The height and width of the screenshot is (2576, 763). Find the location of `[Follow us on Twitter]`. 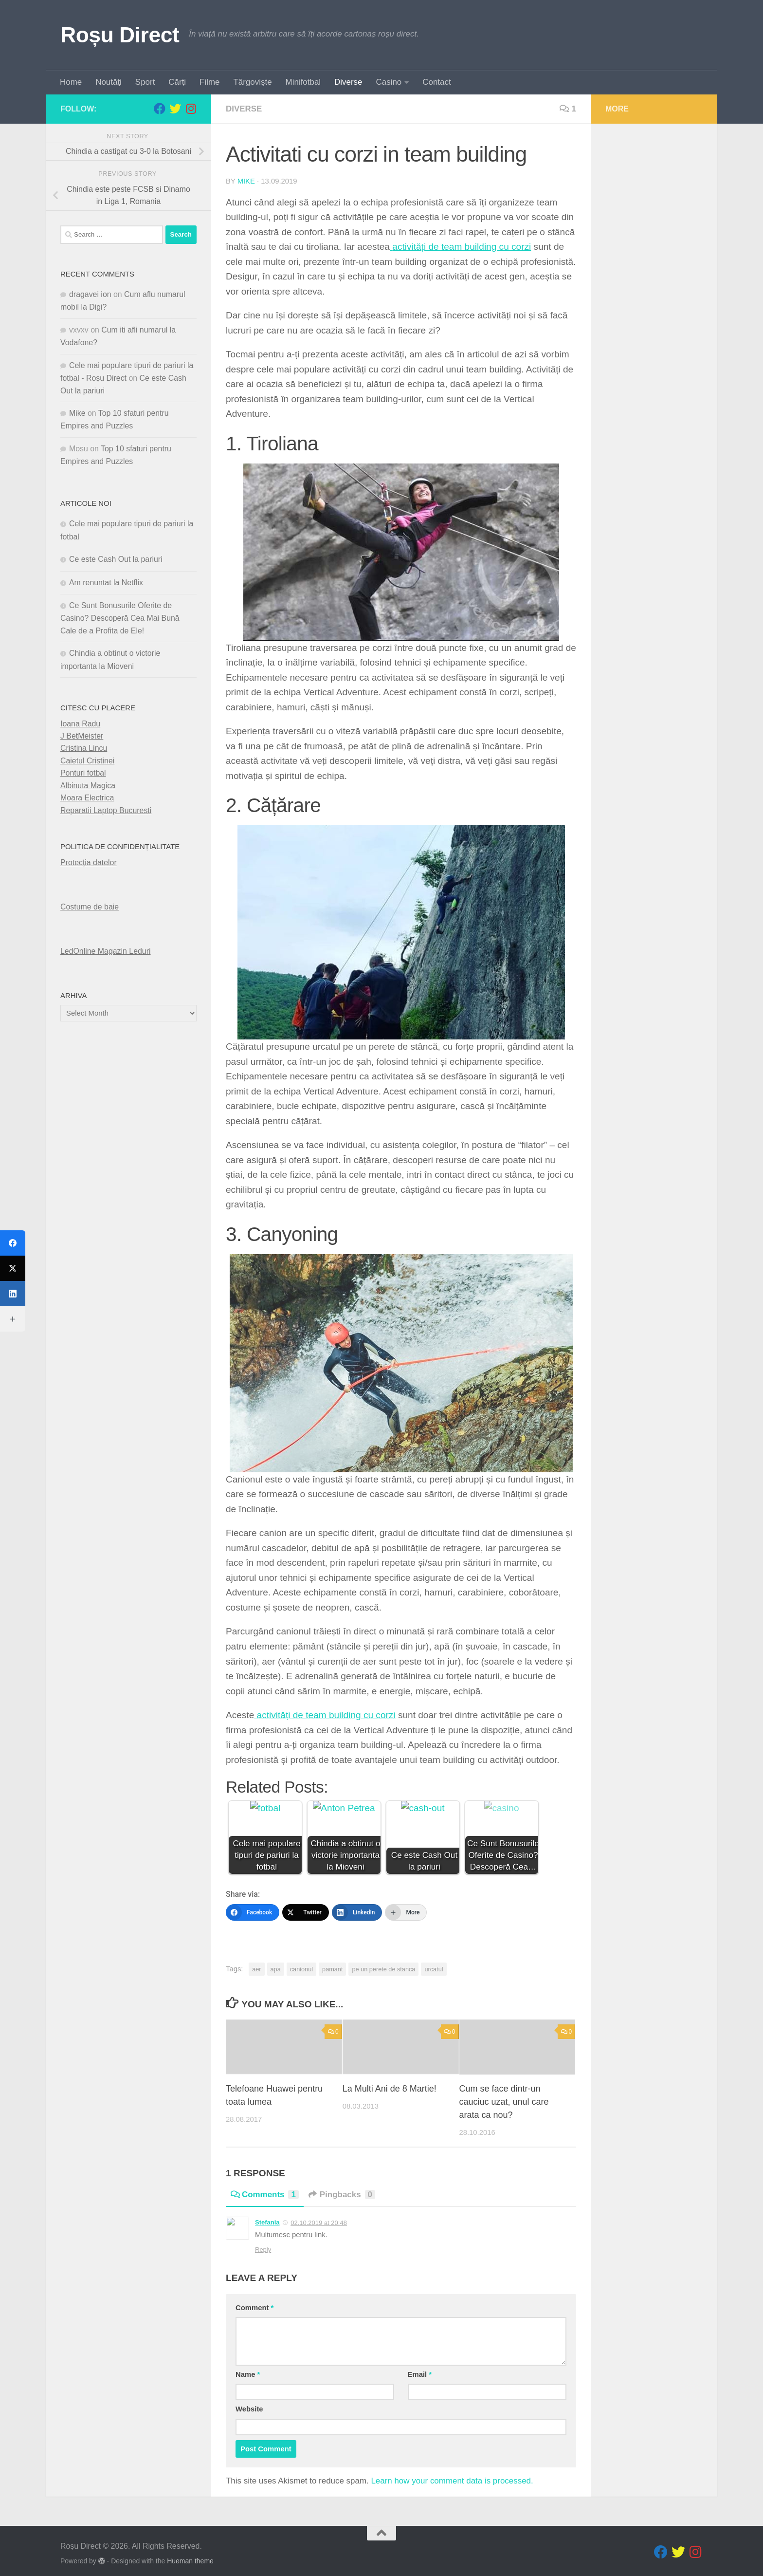

[Follow us on Twitter] is located at coordinates (175, 108).